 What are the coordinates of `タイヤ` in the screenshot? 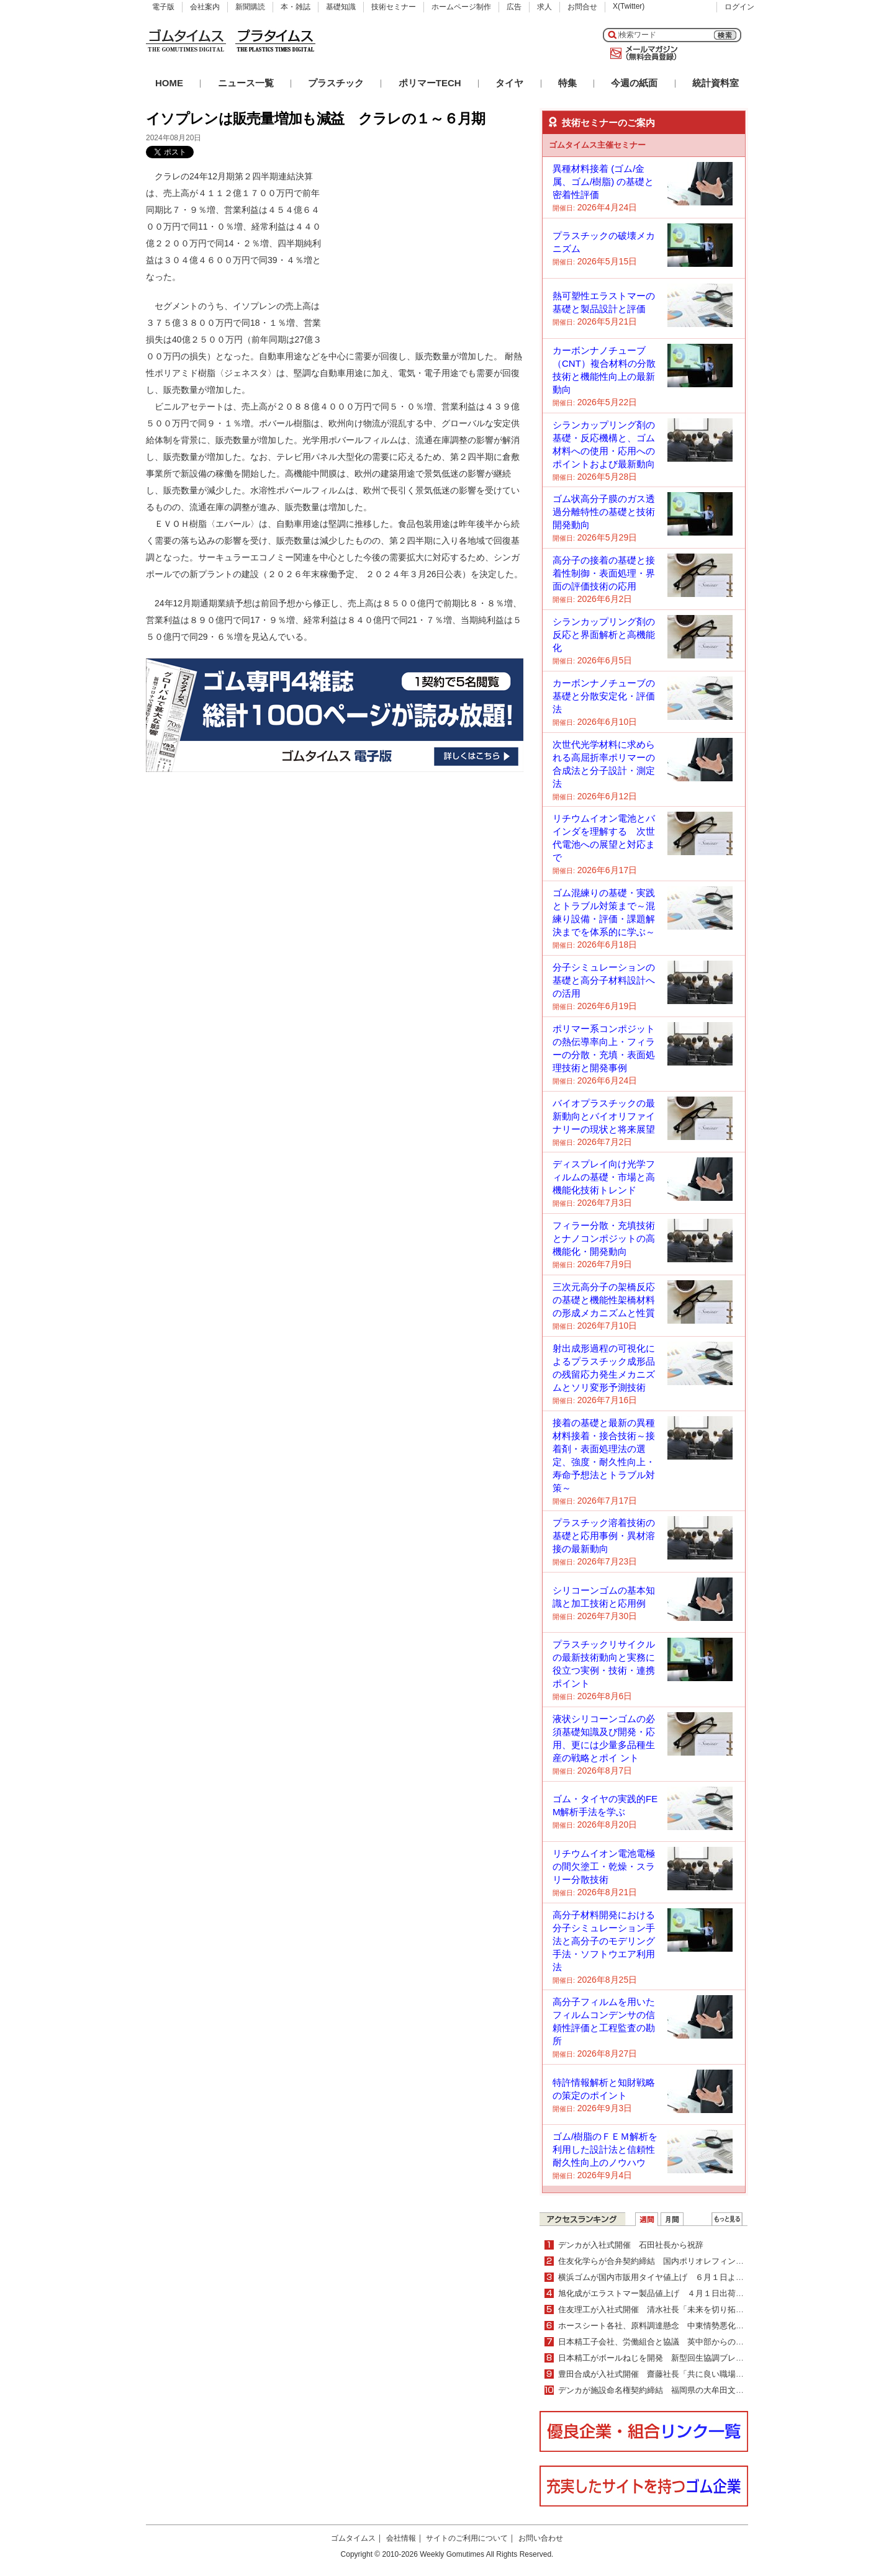 It's located at (509, 83).